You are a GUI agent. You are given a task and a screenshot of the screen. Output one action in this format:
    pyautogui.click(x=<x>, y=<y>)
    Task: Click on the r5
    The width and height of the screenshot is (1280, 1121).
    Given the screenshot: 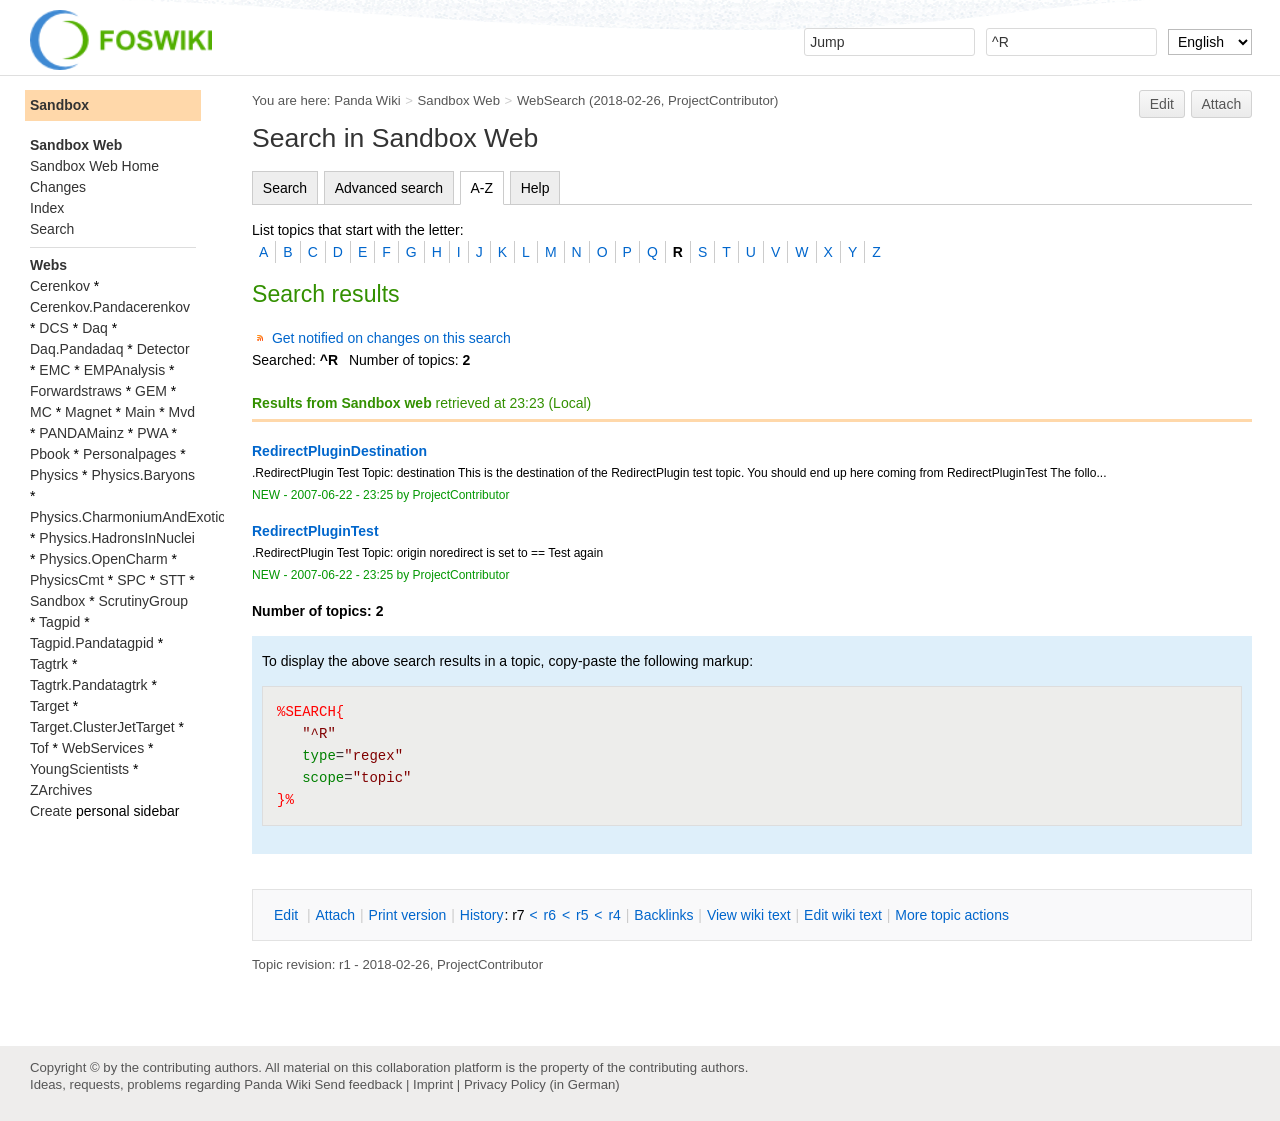 What is the action you would take?
    pyautogui.click(x=582, y=915)
    